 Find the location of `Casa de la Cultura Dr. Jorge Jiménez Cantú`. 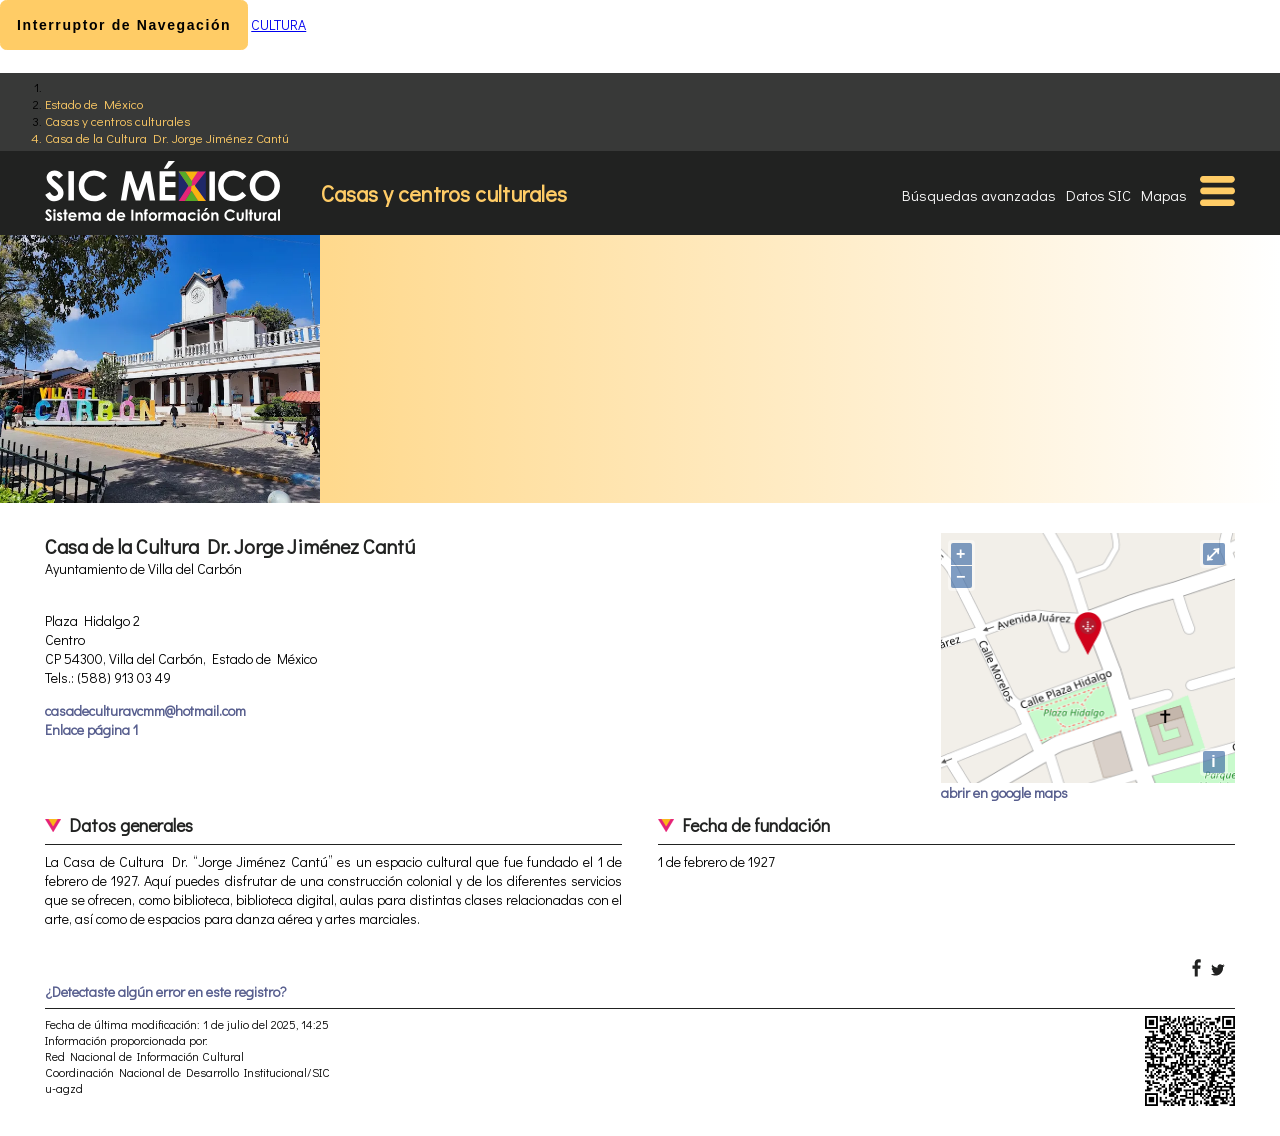

Casa de la Cultura Dr. Jorge Jiménez Cantú is located at coordinates (167, 137).